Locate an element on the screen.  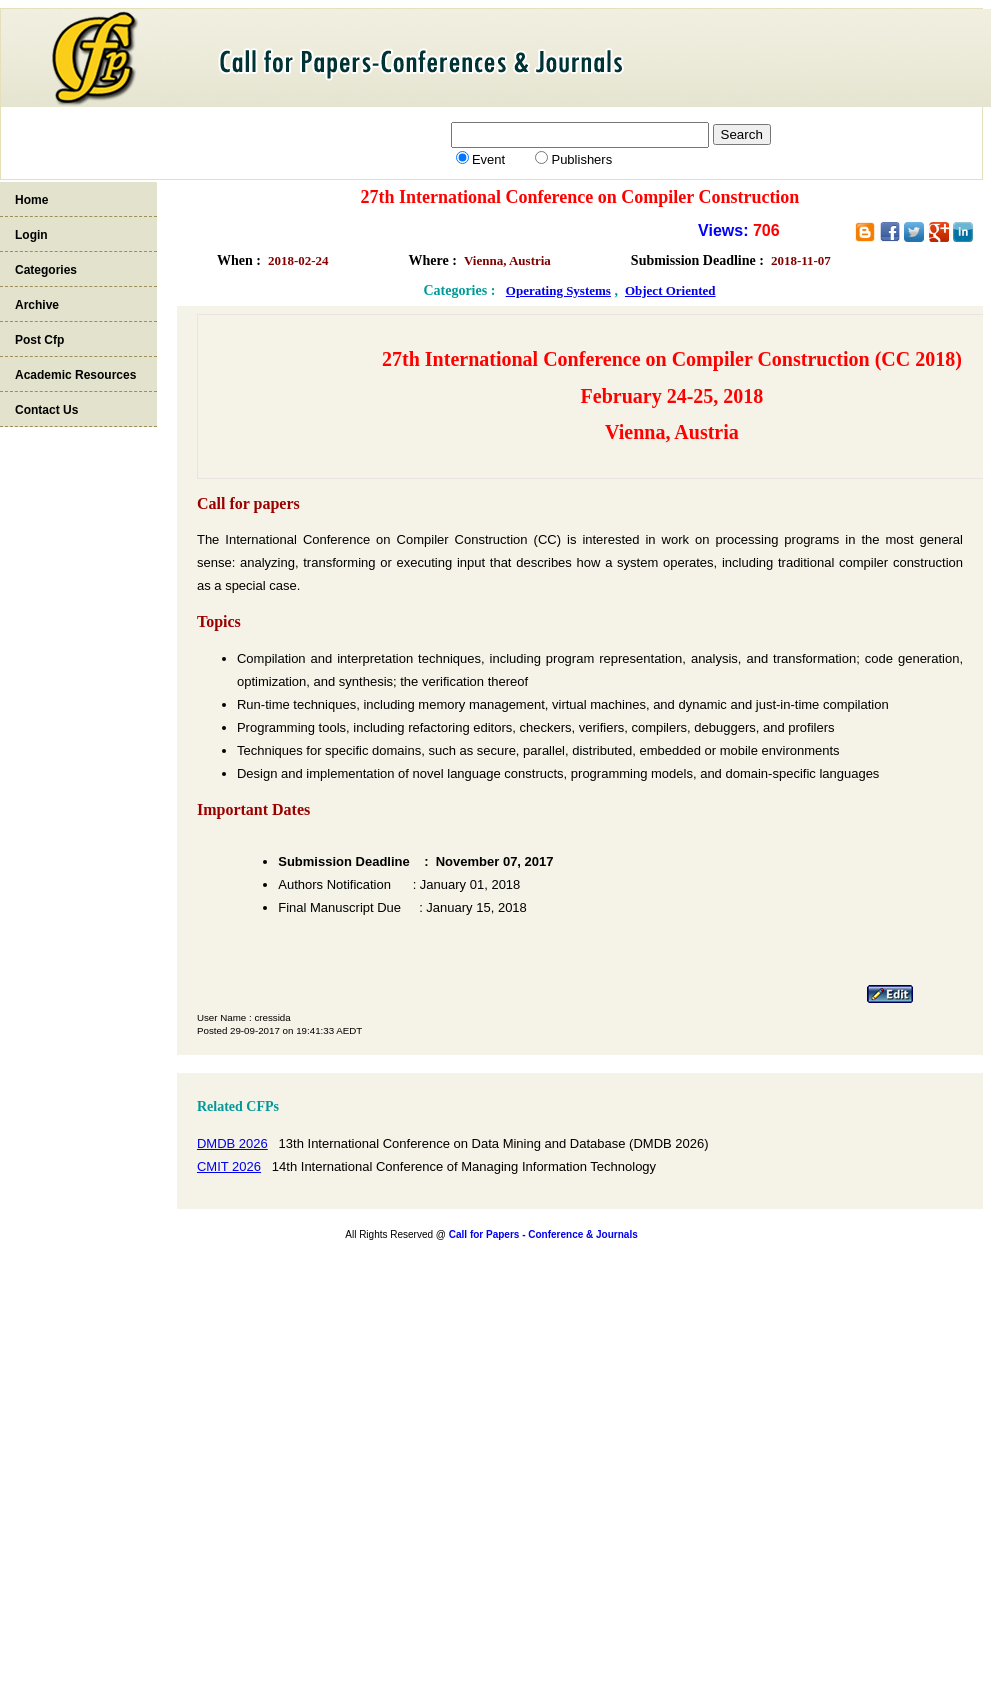
Login is located at coordinates (31, 235).